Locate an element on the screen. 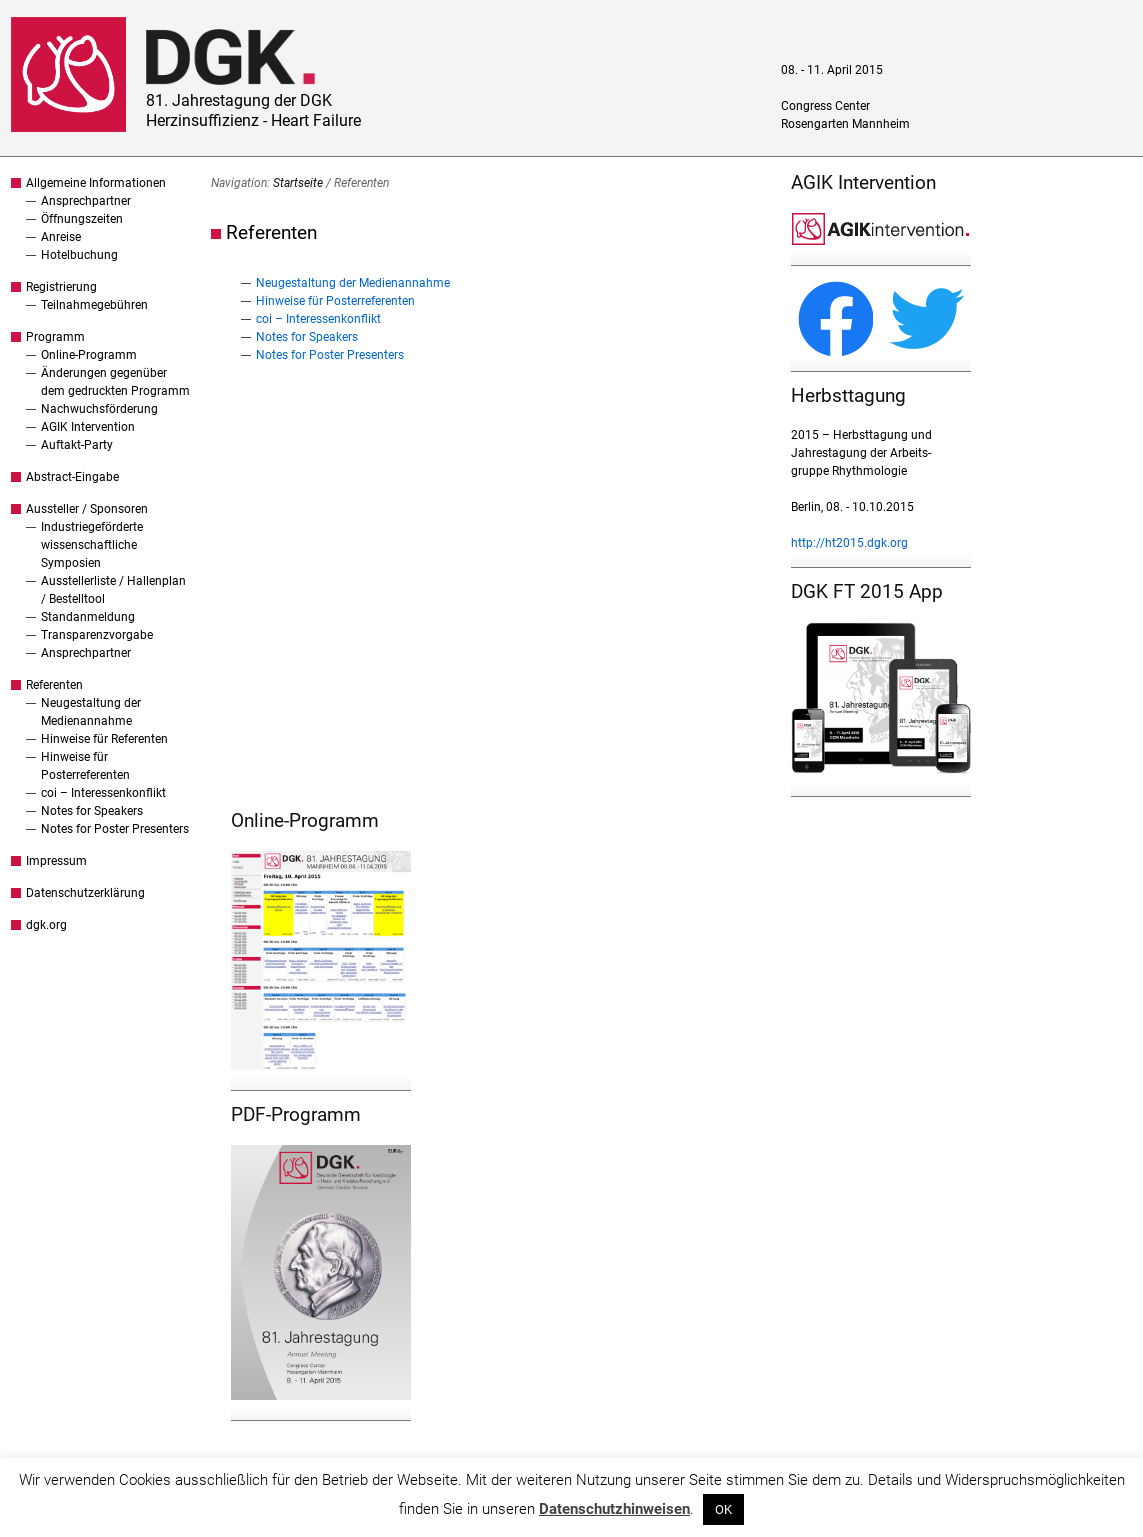 The image size is (1143, 1537). Allgemeine Informationen is located at coordinates (96, 183).